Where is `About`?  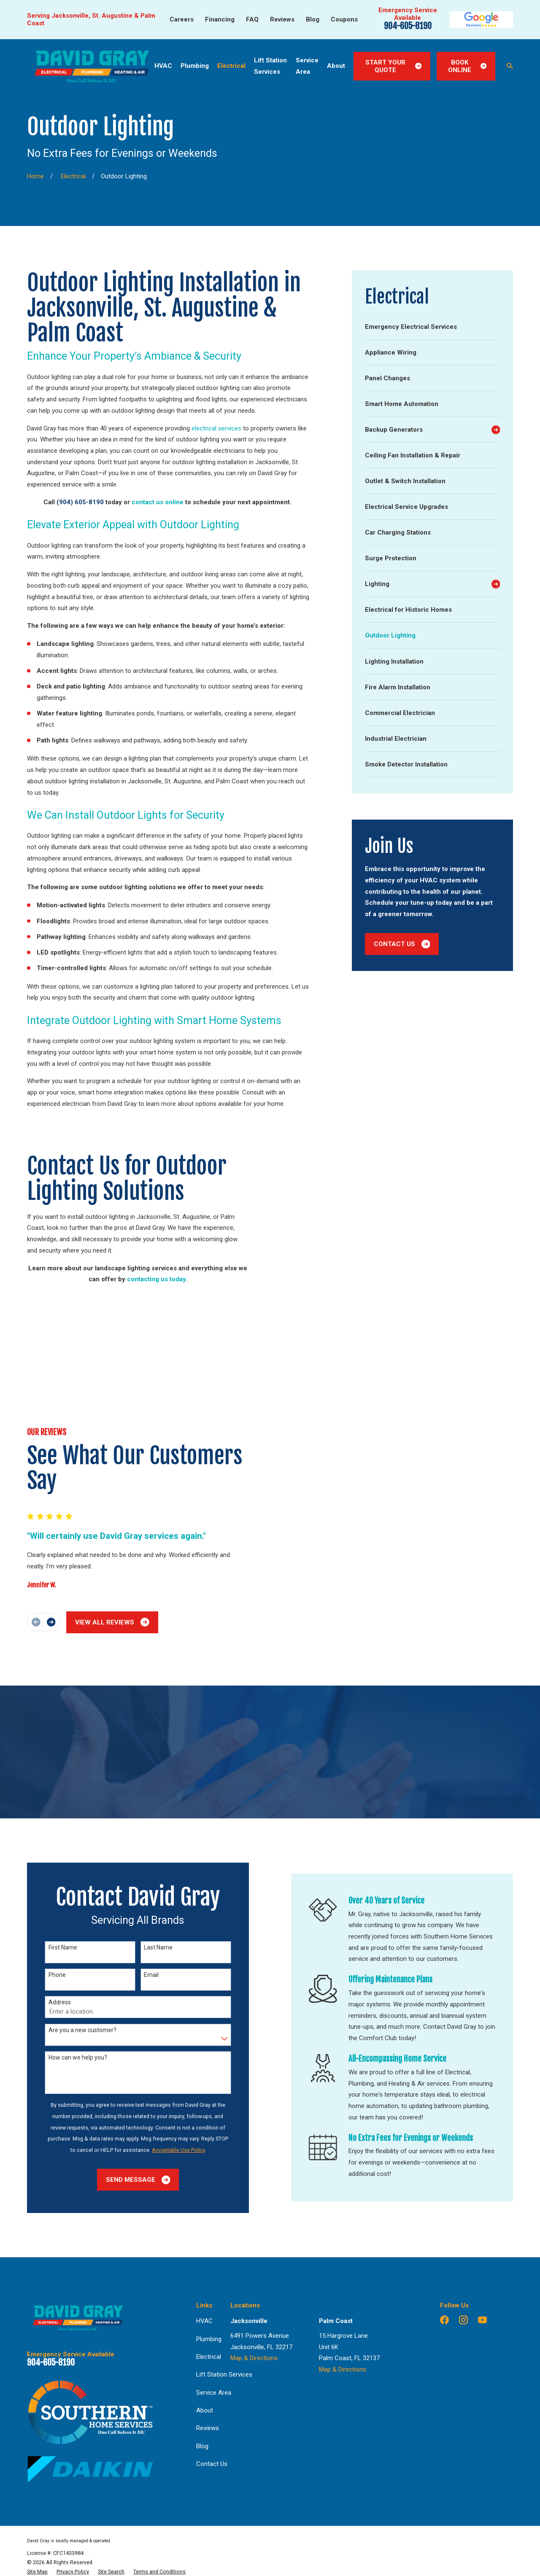
About is located at coordinates (204, 2304).